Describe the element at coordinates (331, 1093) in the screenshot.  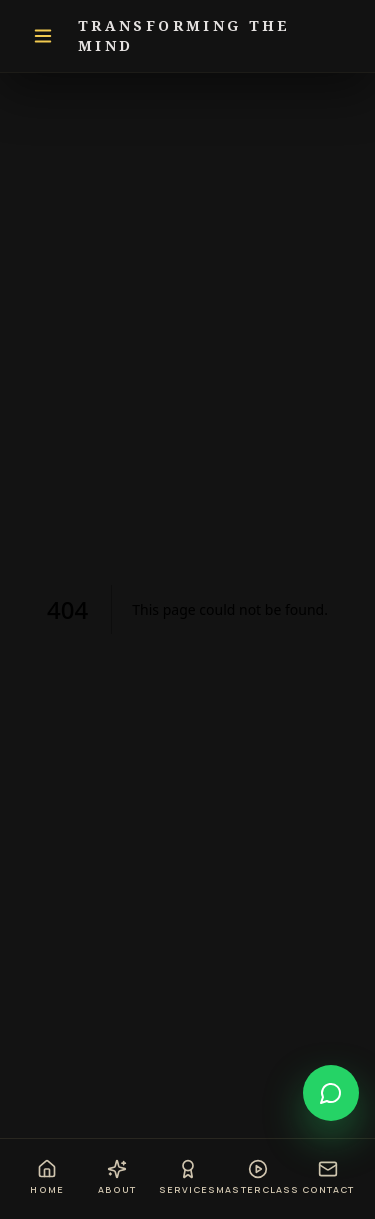
I see `[Open chat]` at that location.